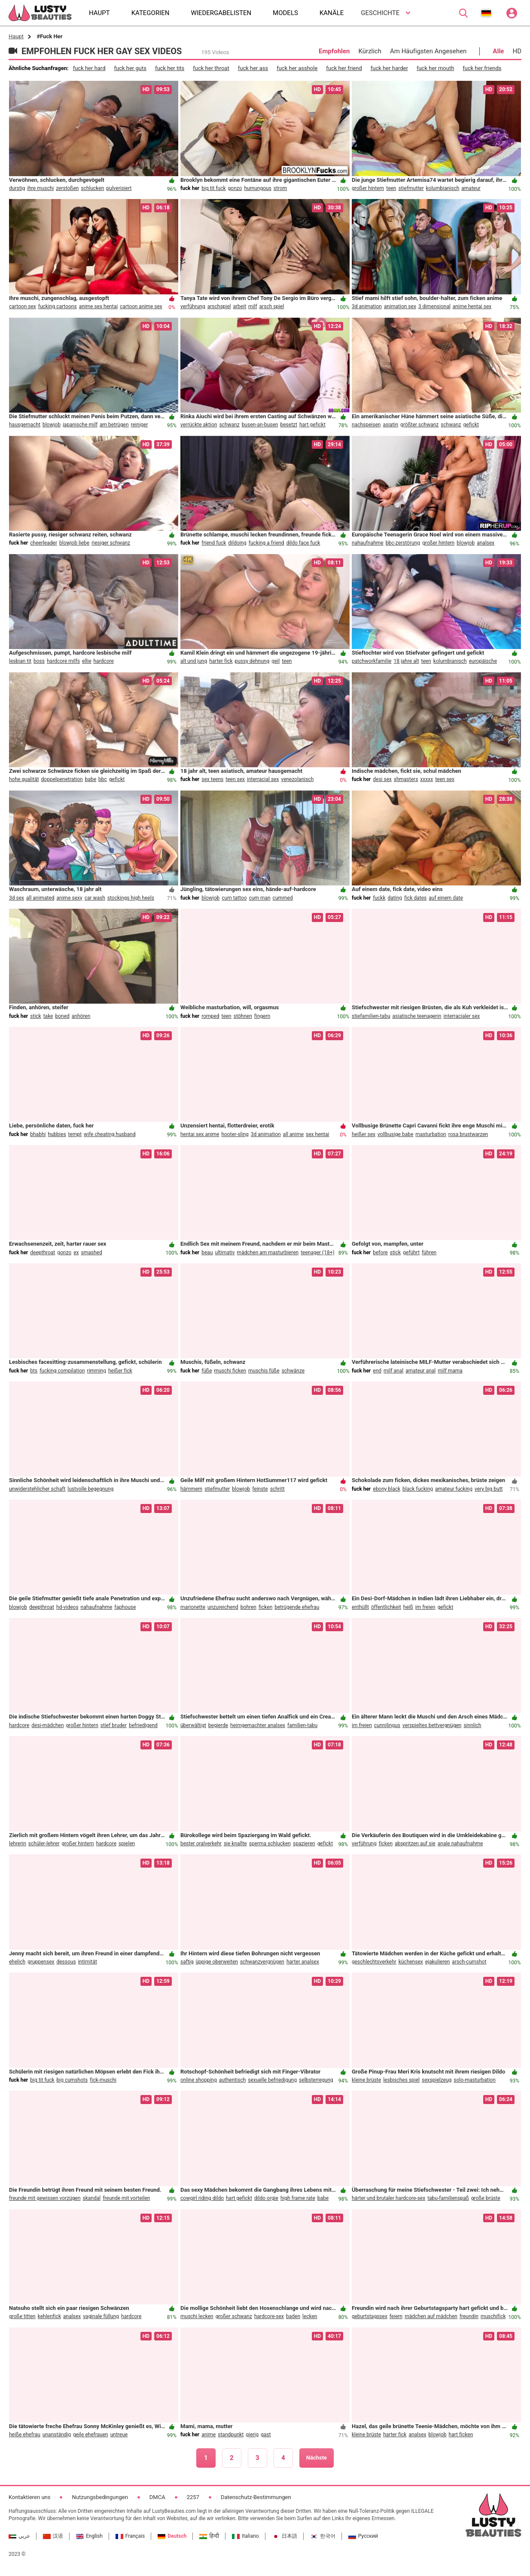 The image size is (530, 2576). What do you see at coordinates (196, 2316) in the screenshot?
I see `muschi lecken` at bounding box center [196, 2316].